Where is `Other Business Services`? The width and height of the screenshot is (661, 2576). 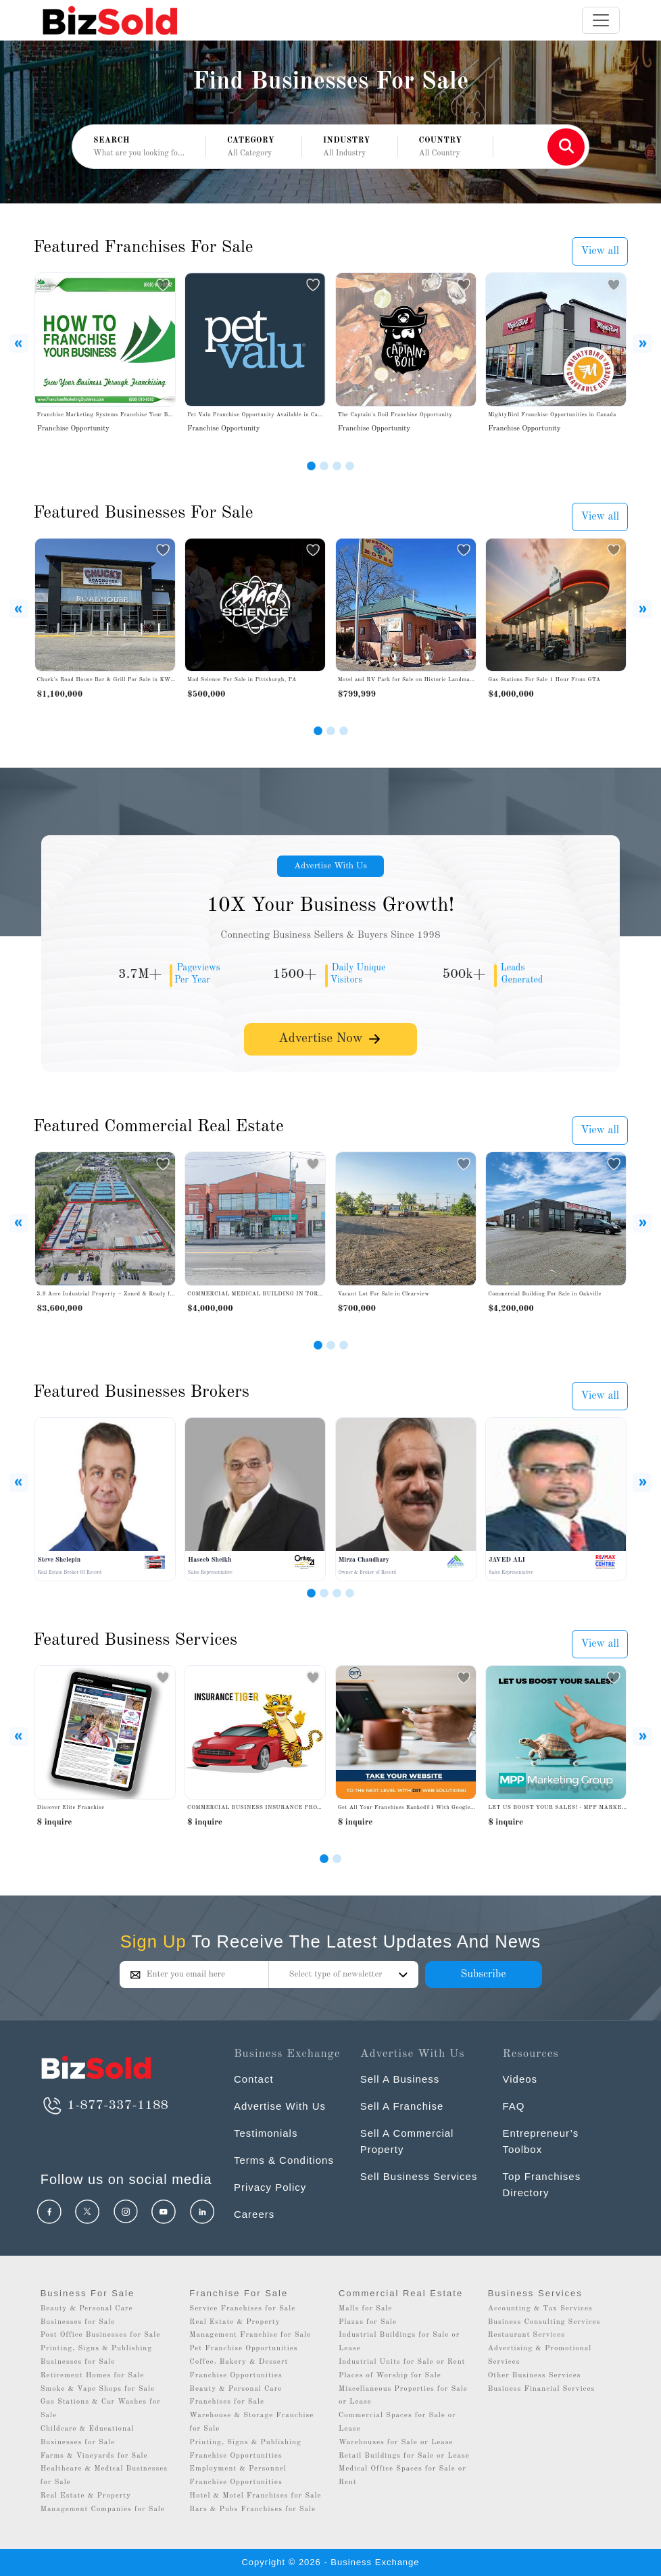
Other Business Services is located at coordinates (534, 2375).